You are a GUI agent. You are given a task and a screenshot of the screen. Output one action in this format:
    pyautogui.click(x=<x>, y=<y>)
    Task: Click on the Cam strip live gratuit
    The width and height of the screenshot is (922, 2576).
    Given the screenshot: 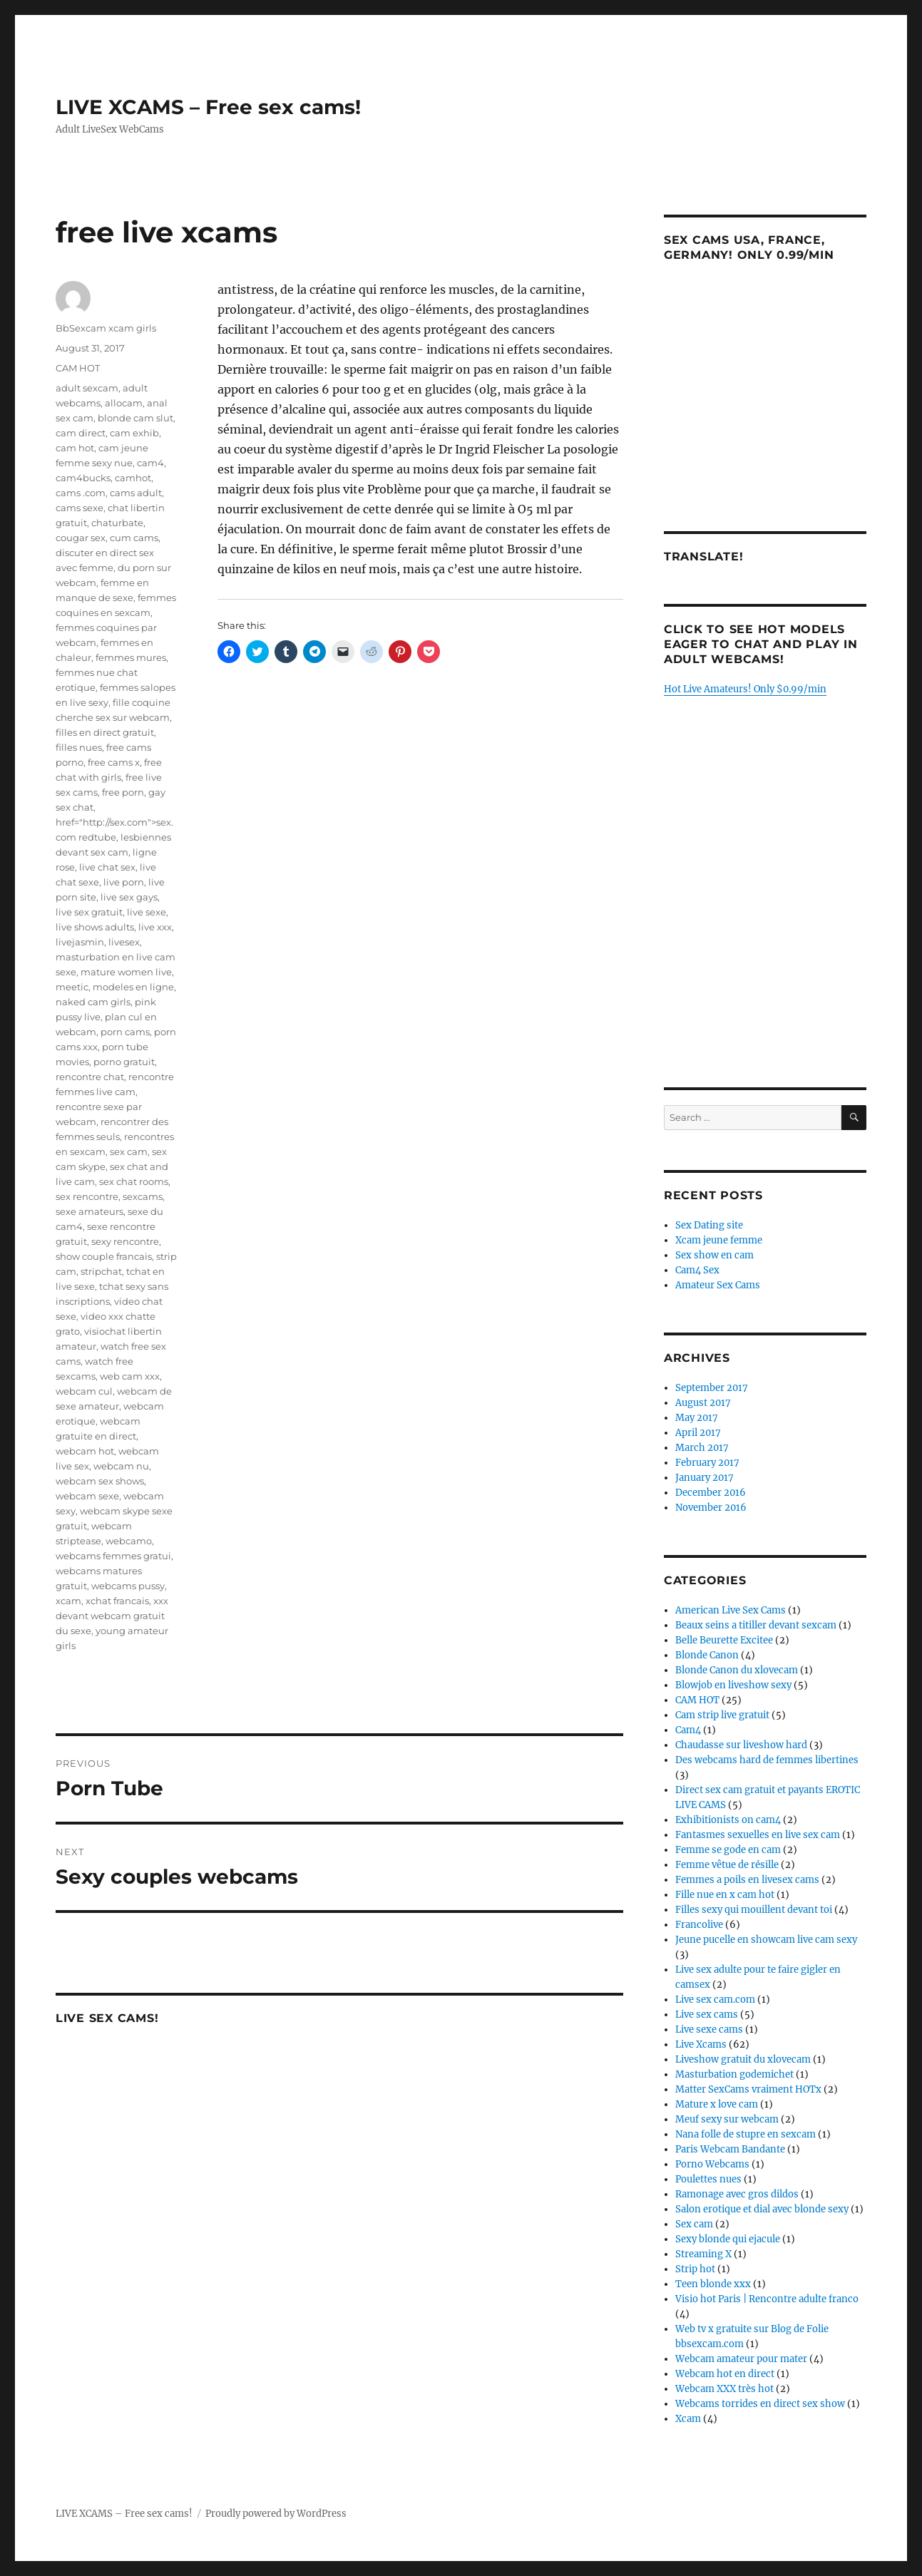 What is the action you would take?
    pyautogui.click(x=722, y=1715)
    